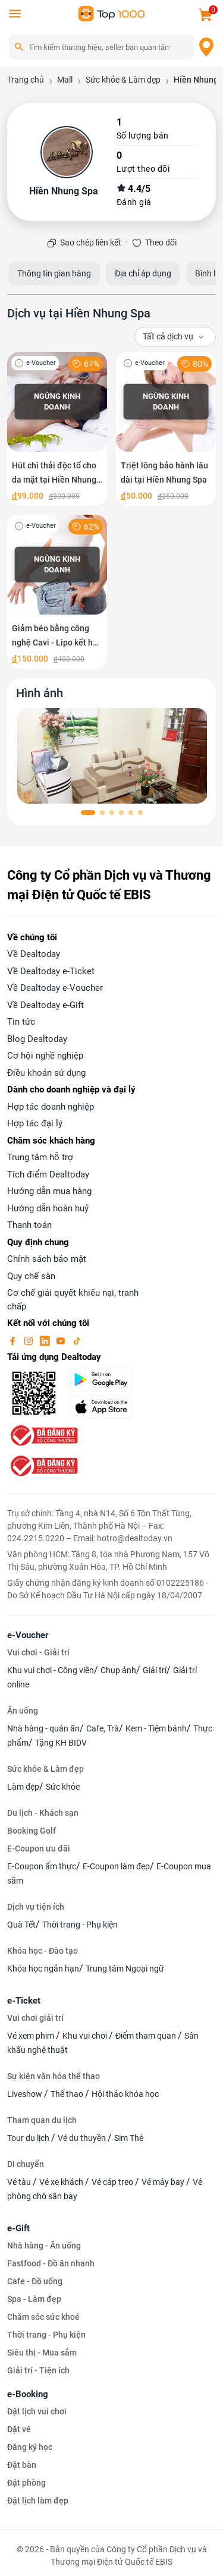 This screenshot has width=223, height=2576. What do you see at coordinates (34, 2299) in the screenshot?
I see `Spa - Làm đẹp` at bounding box center [34, 2299].